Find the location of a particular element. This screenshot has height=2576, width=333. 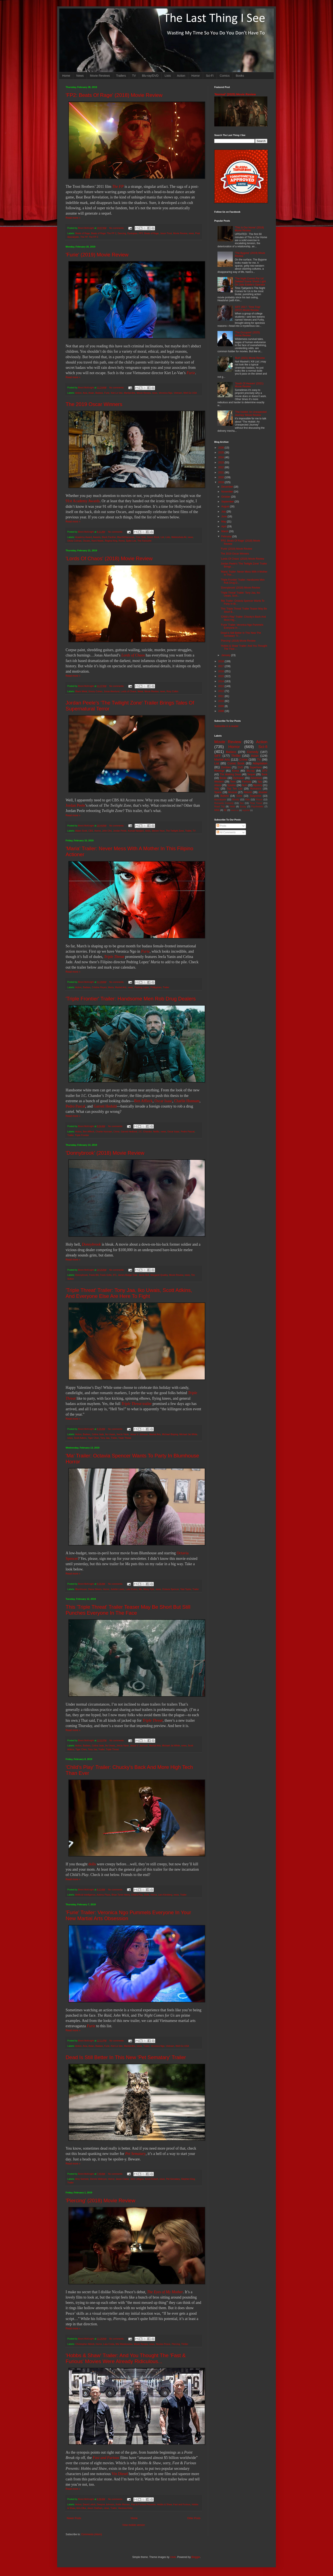

Celina Jade is located at coordinates (98, 1434).